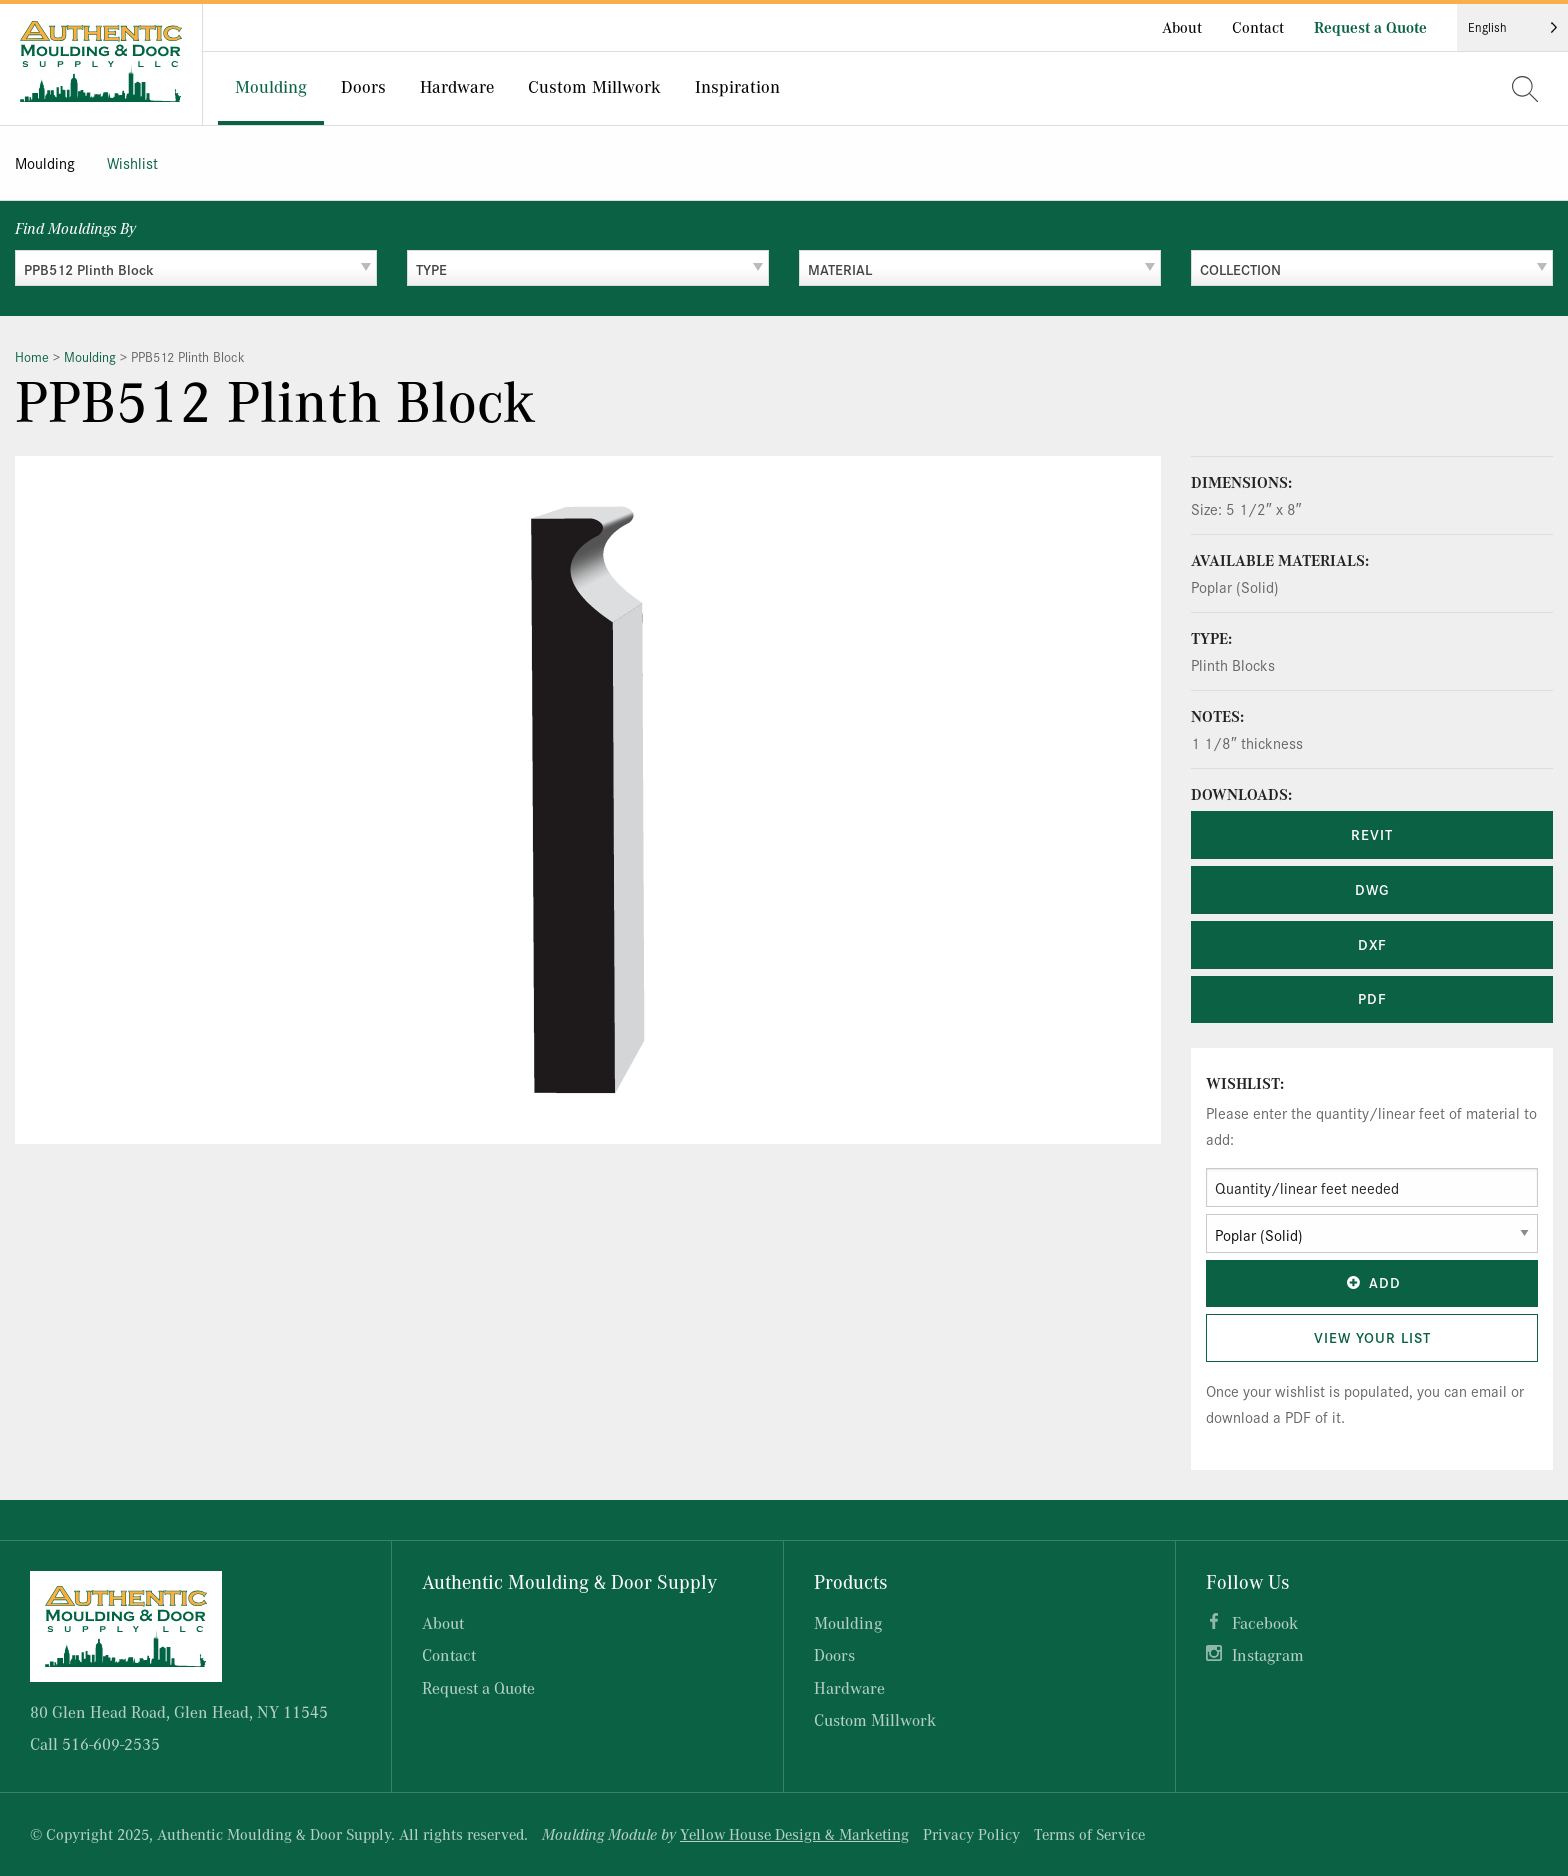 This screenshot has height=1876, width=1568. I want to click on About, so click(1182, 27).